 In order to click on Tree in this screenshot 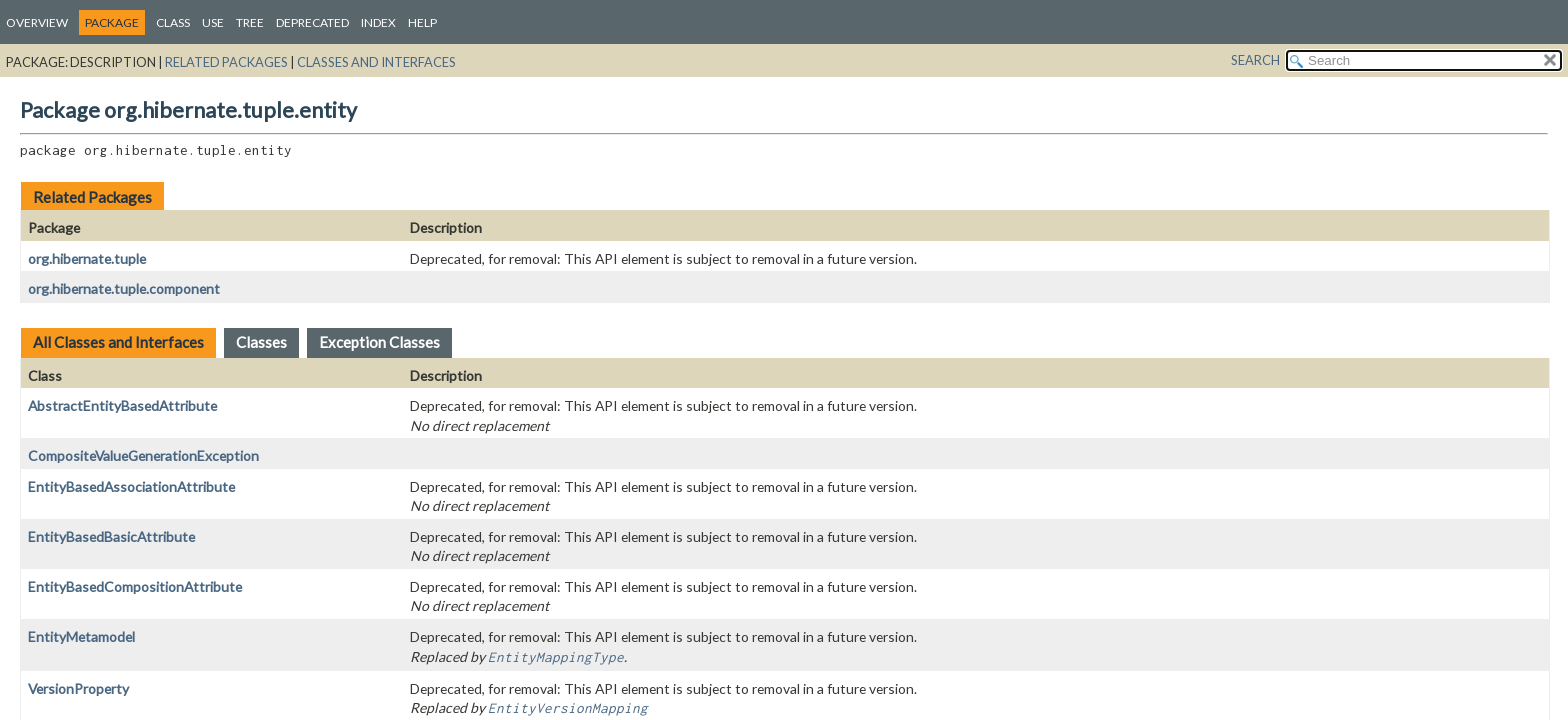, I will do `click(250, 22)`.